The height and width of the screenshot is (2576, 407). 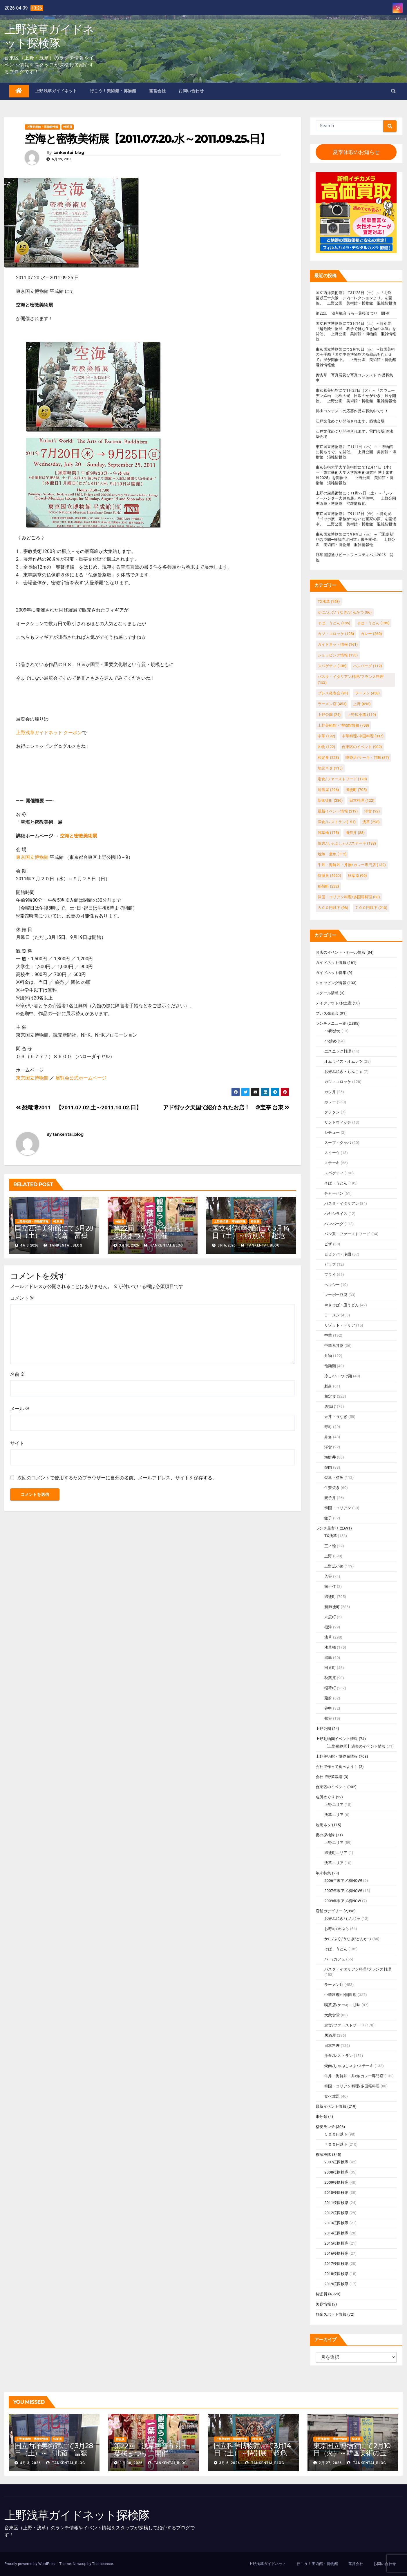 I want to click on ステーキ, so click(x=332, y=1163).